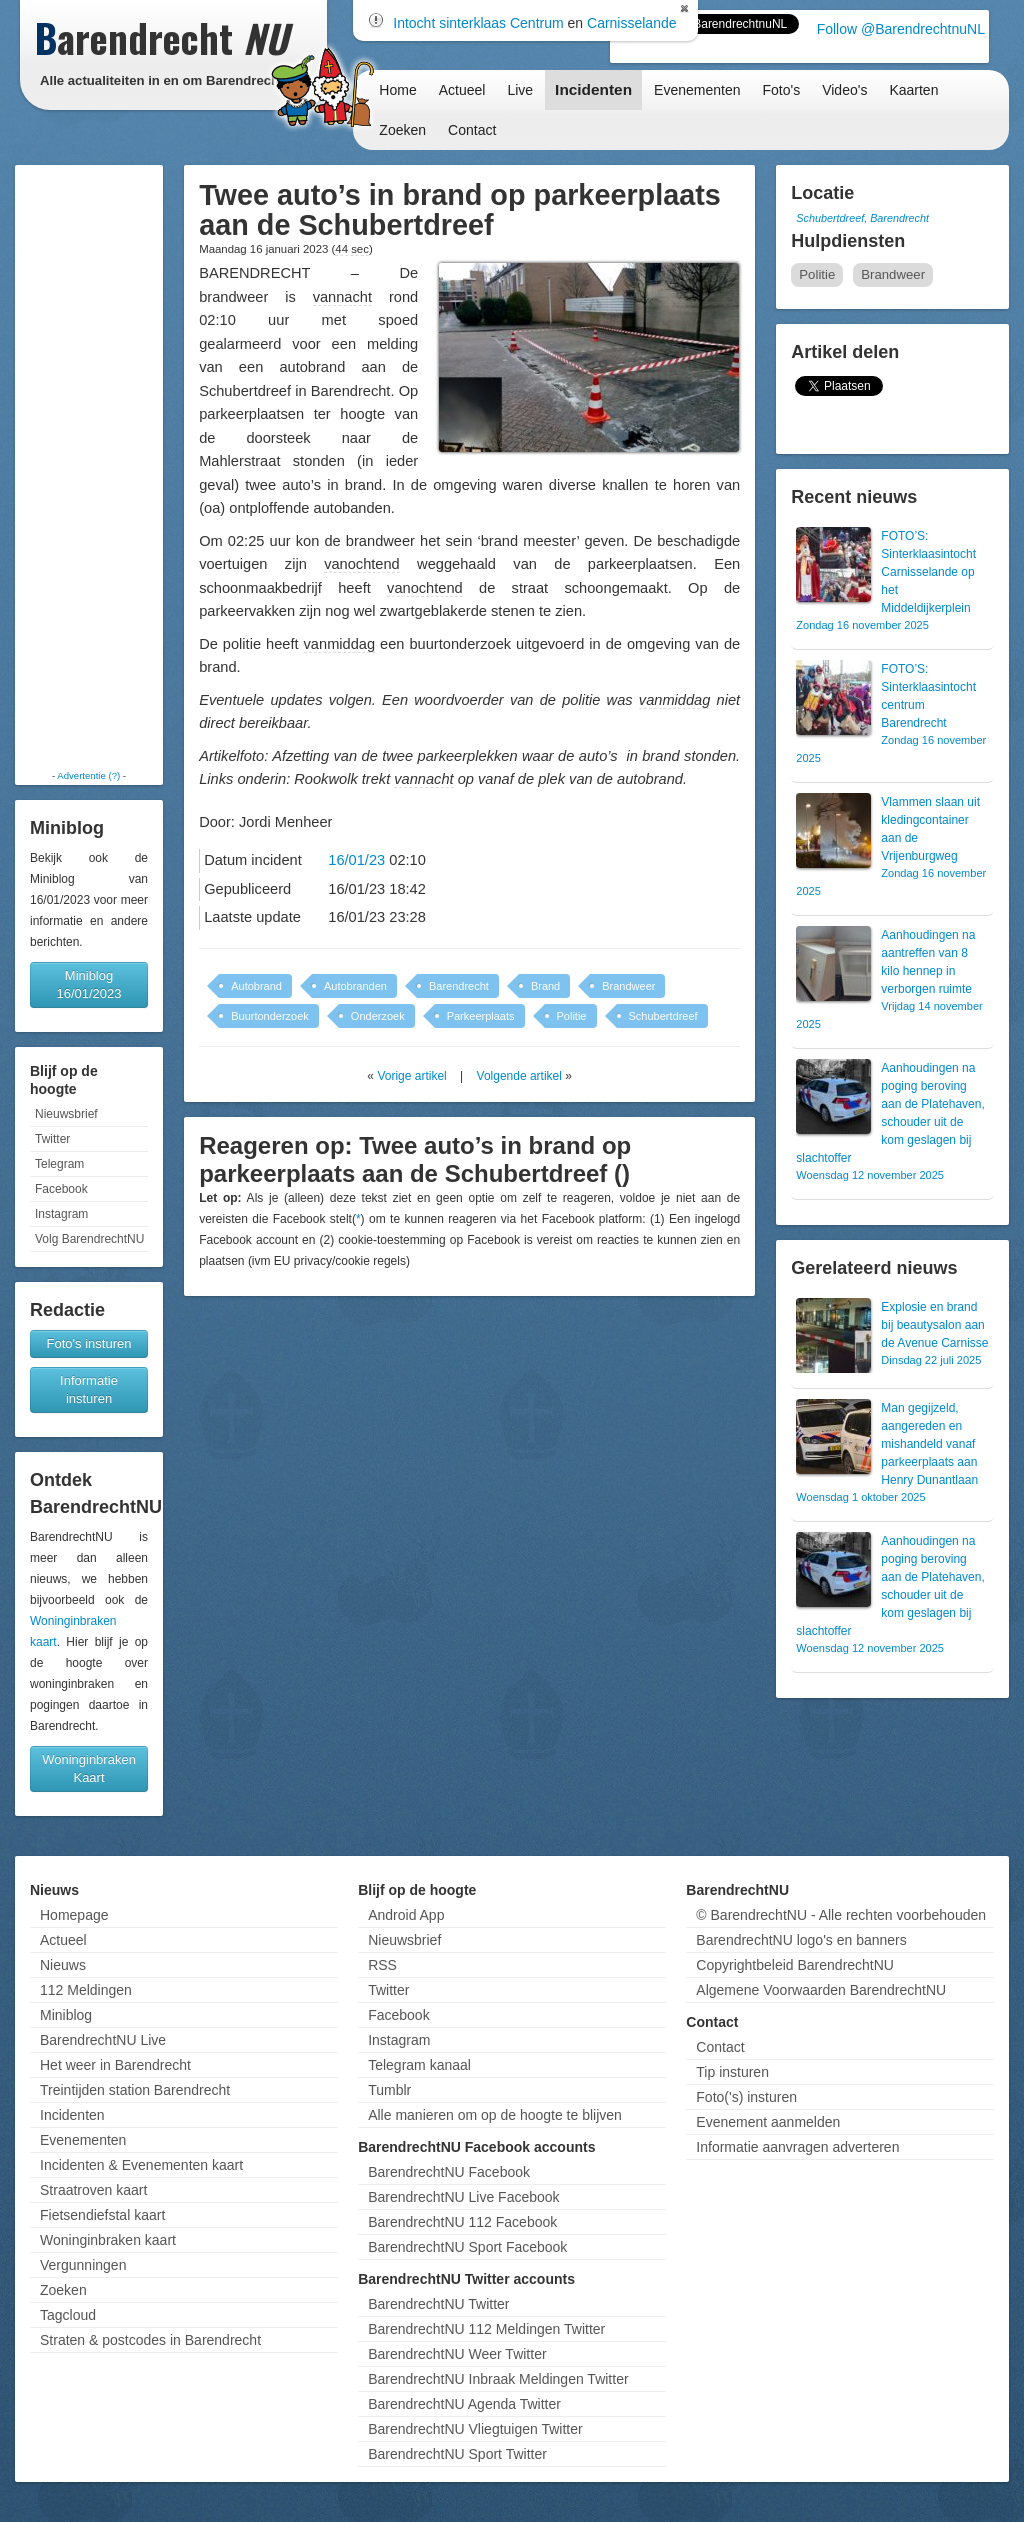  Describe the element at coordinates (821, 1990) in the screenshot. I see `Algemene Voorwaarden BarendrechtNU` at that location.